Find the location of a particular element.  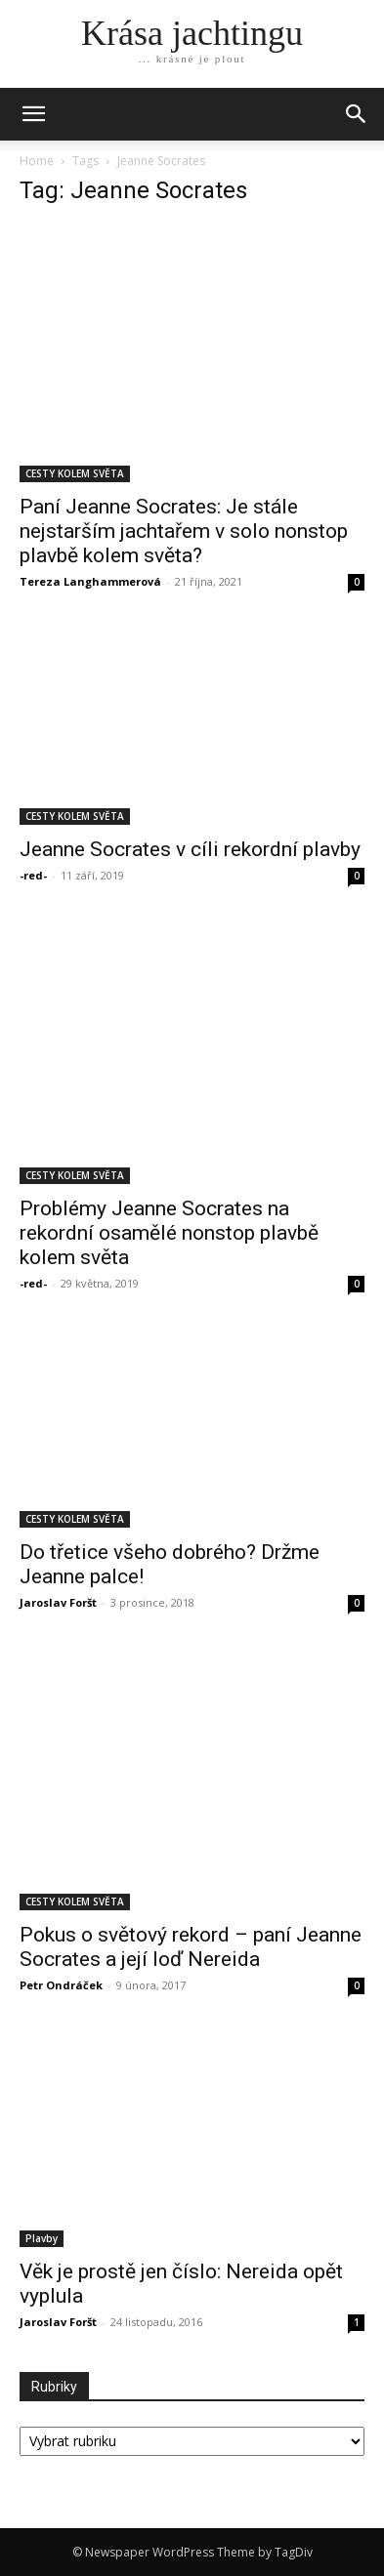

Paní Jeanne Socrates: Je stále nejstarším jachtařem v solo nonstop plavbě kolem světa? is located at coordinates (184, 531).